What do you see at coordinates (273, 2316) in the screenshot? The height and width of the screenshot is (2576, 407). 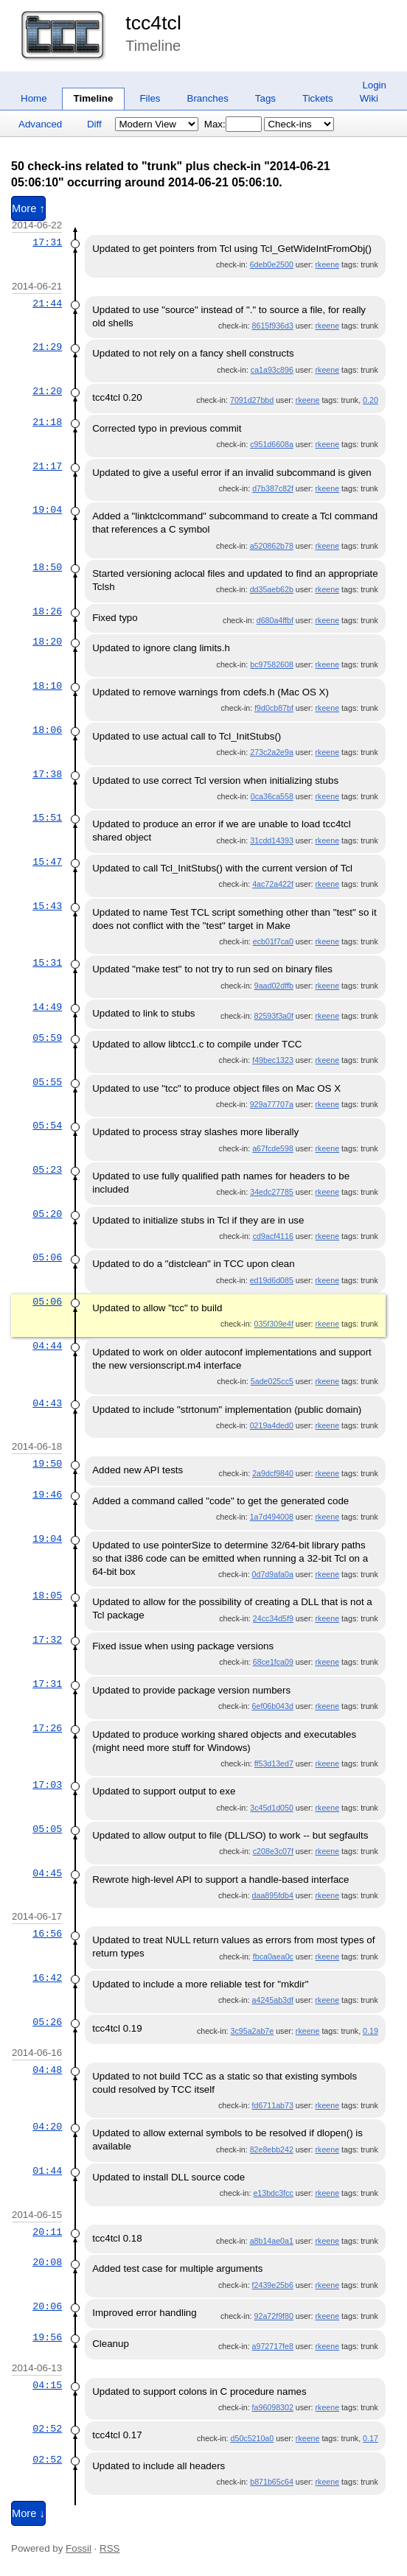 I see `92a72f9f80` at bounding box center [273, 2316].